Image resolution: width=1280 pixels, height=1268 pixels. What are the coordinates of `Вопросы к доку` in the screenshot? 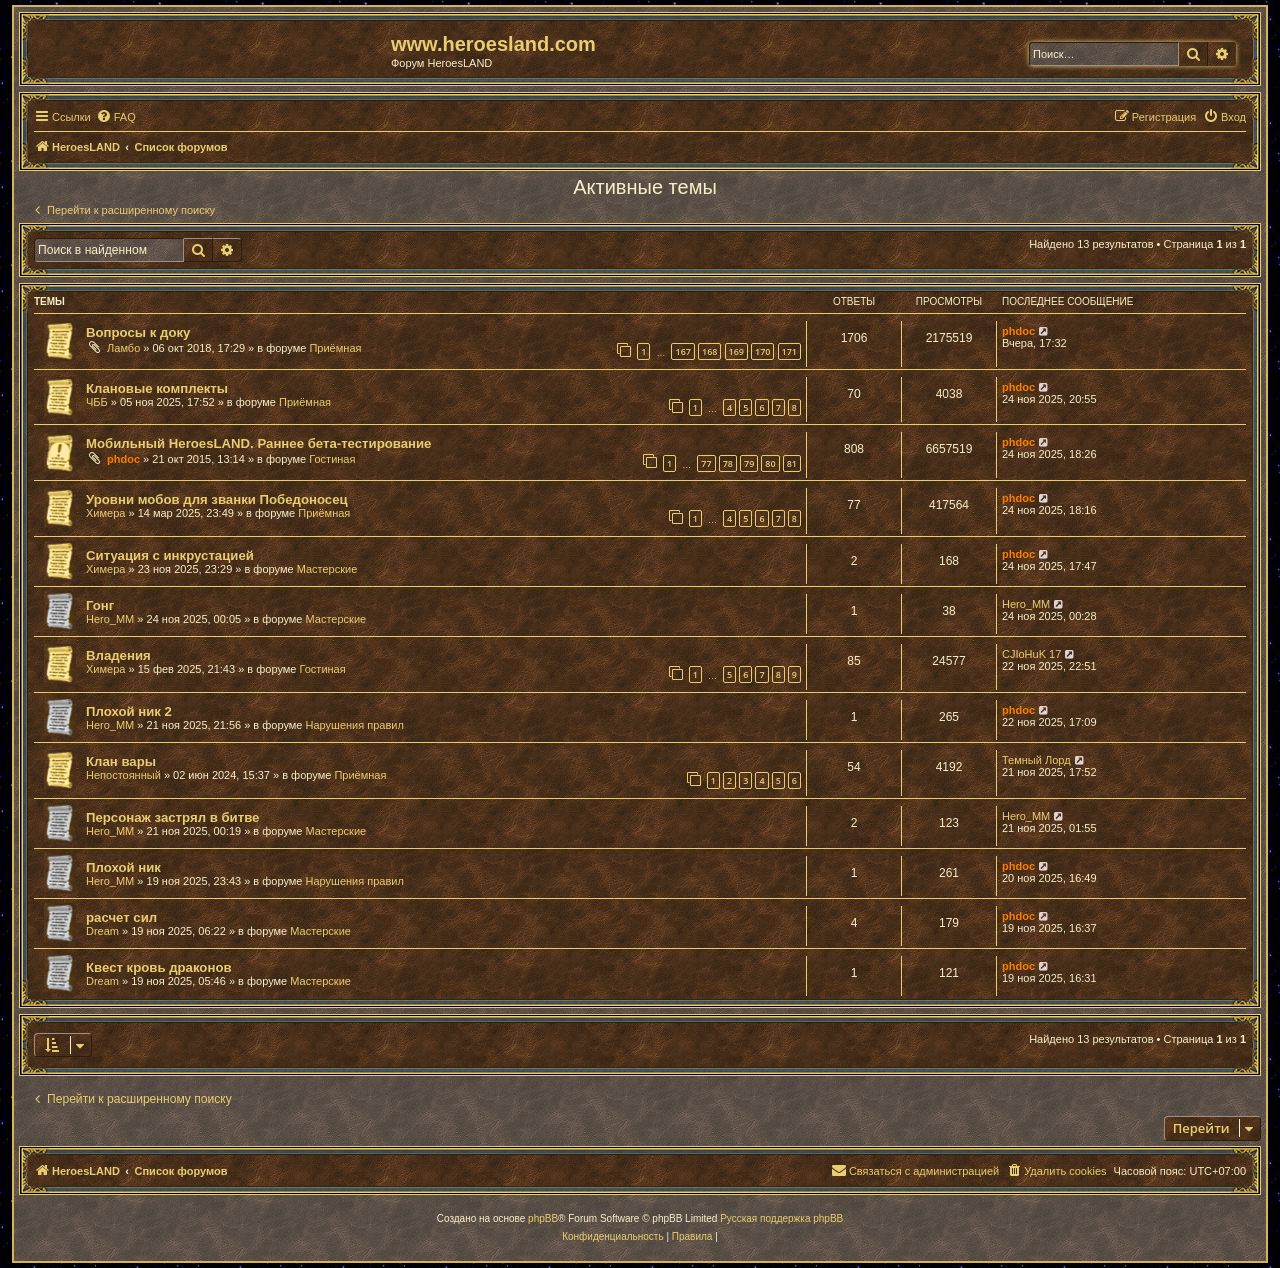 It's located at (138, 332).